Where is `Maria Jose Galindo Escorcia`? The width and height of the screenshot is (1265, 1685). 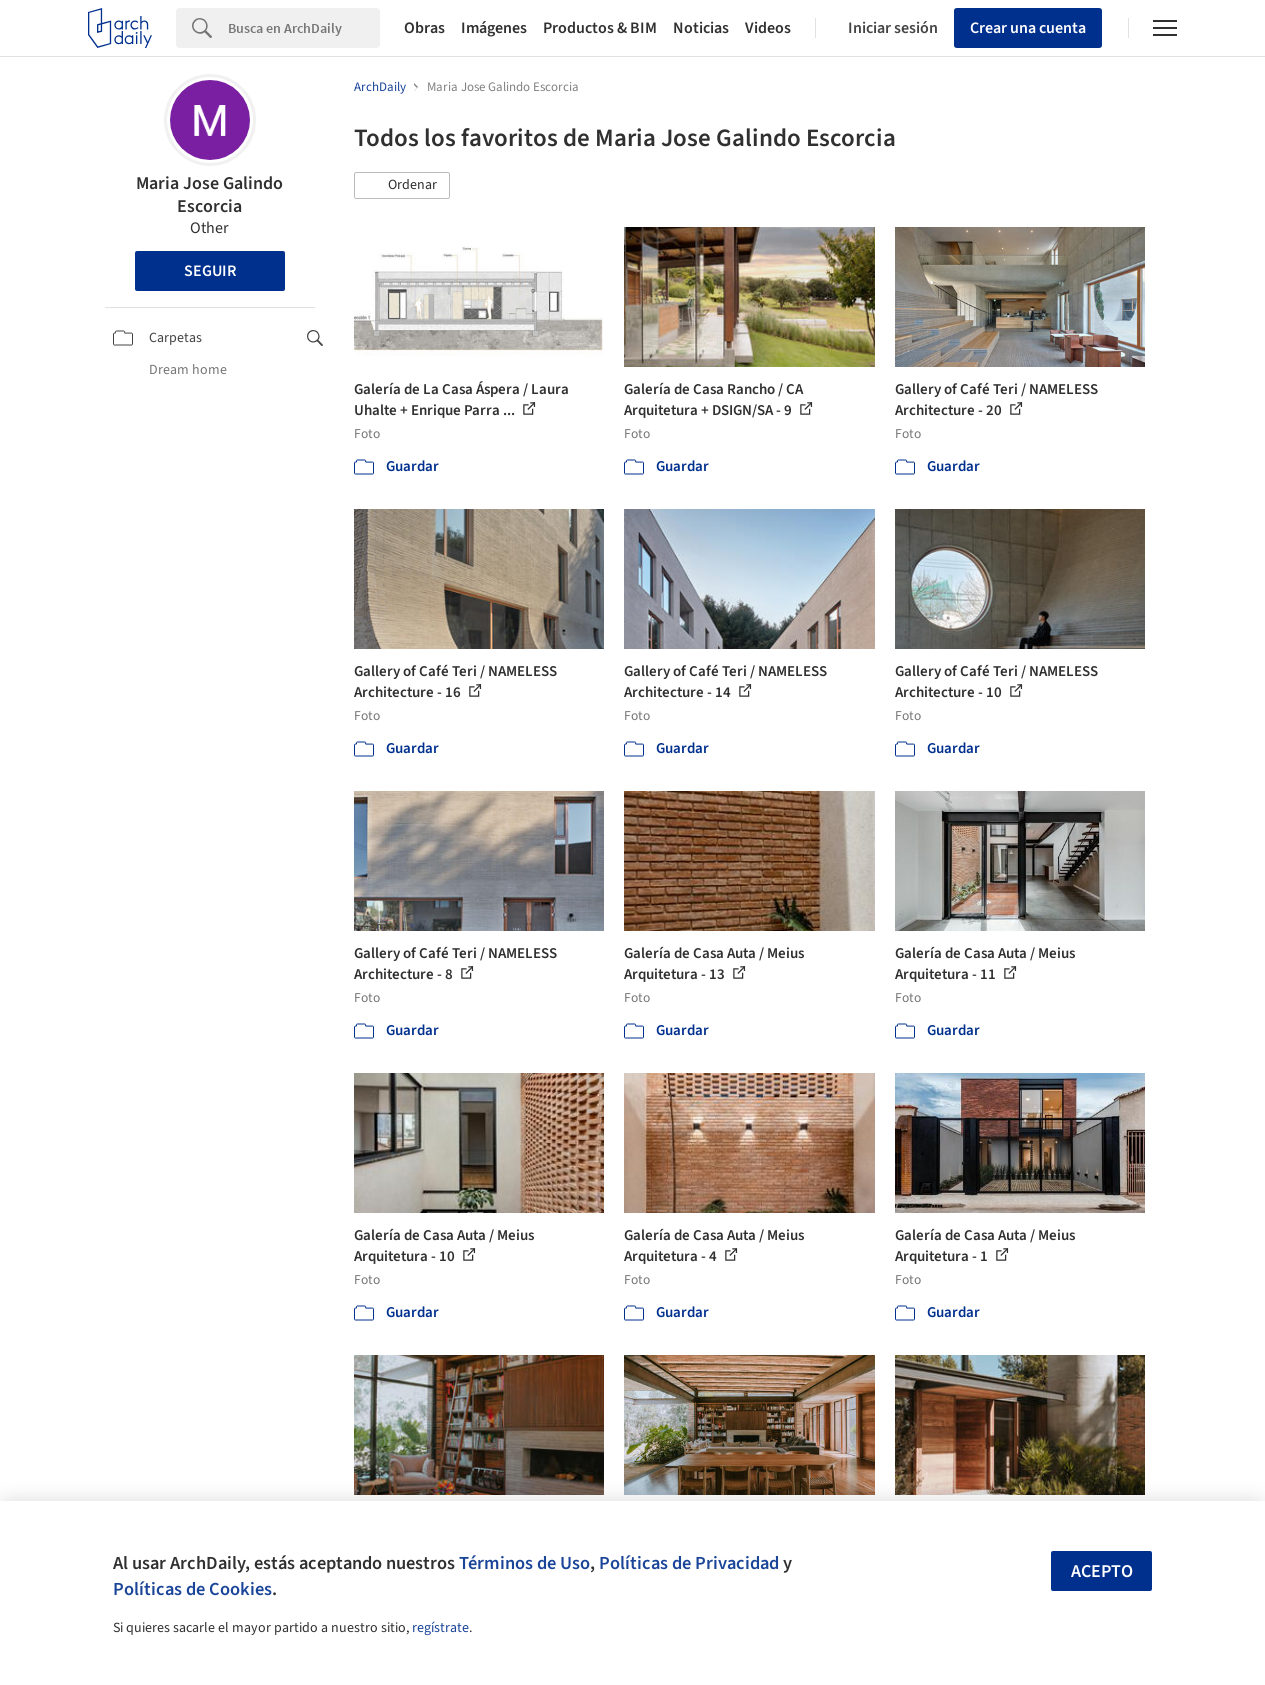 Maria Jose Galindo Escorcia is located at coordinates (209, 195).